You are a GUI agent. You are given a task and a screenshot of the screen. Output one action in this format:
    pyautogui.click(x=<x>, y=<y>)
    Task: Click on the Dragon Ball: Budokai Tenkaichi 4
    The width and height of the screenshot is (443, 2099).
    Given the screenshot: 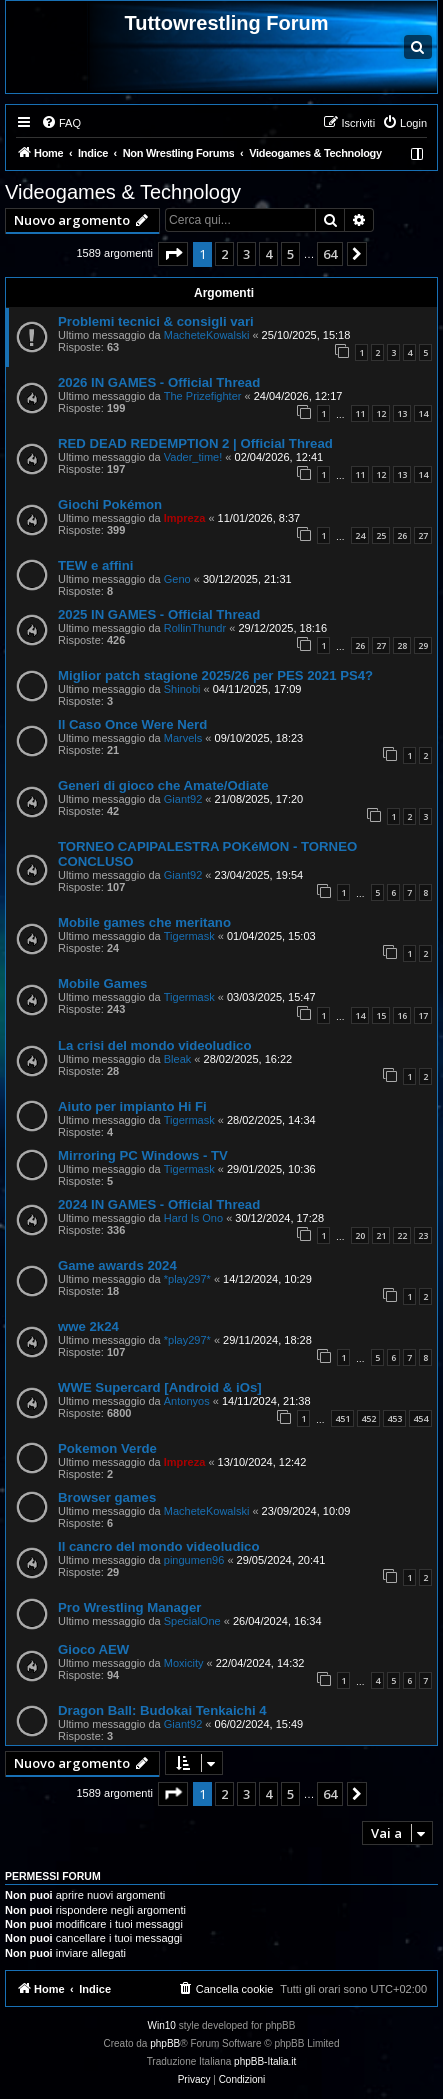 What is the action you would take?
    pyautogui.click(x=162, y=1710)
    